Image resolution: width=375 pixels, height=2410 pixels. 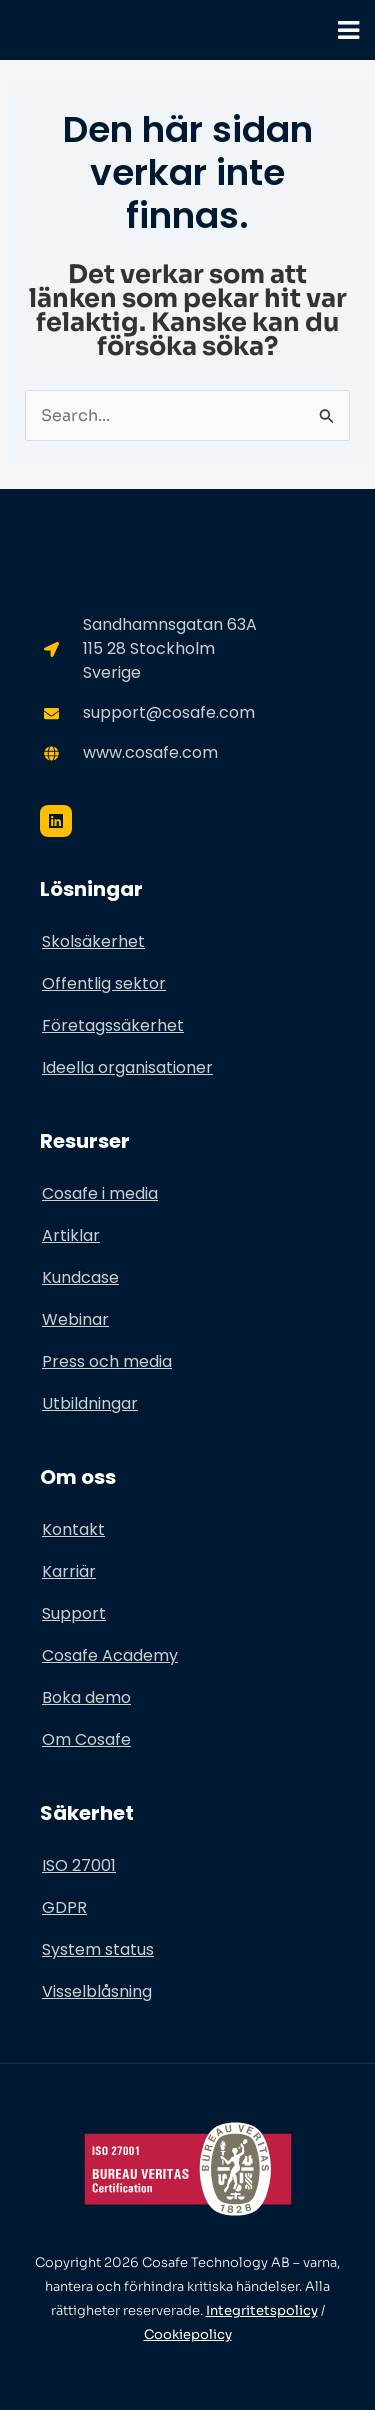 I want to click on System status, so click(x=98, y=1949).